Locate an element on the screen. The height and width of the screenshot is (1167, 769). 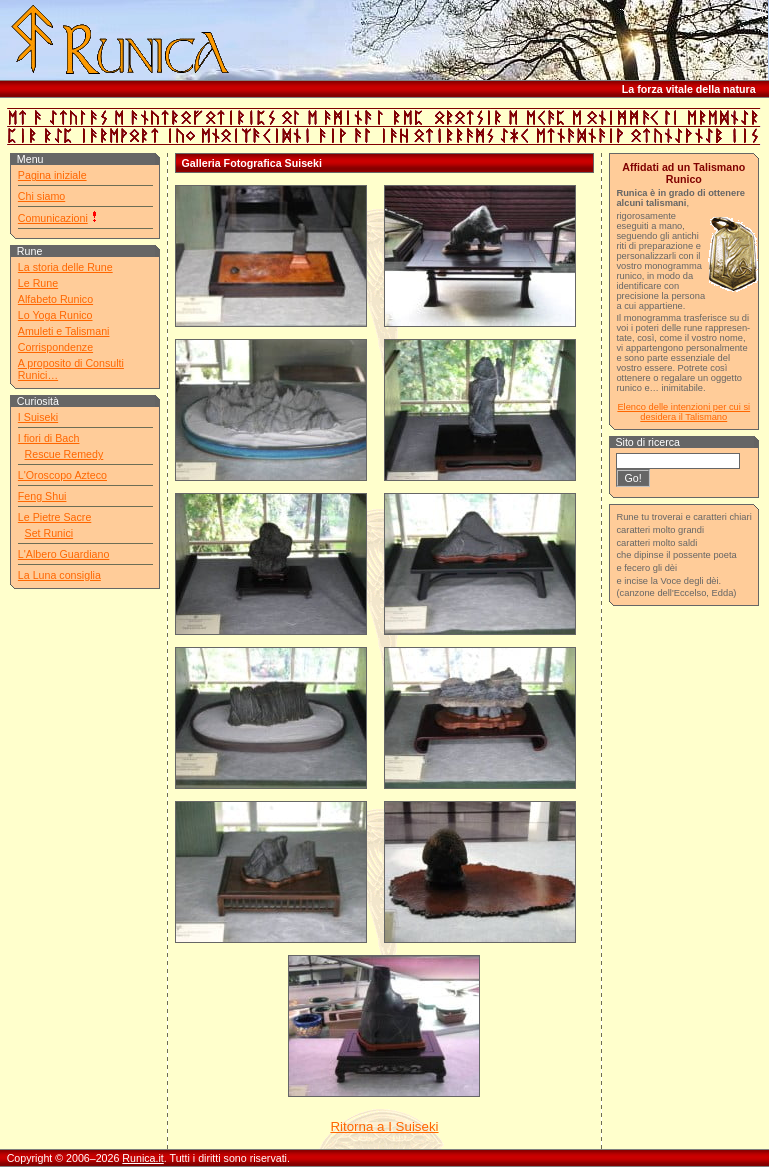
Le Pietre Sacre is located at coordinates (54, 517).